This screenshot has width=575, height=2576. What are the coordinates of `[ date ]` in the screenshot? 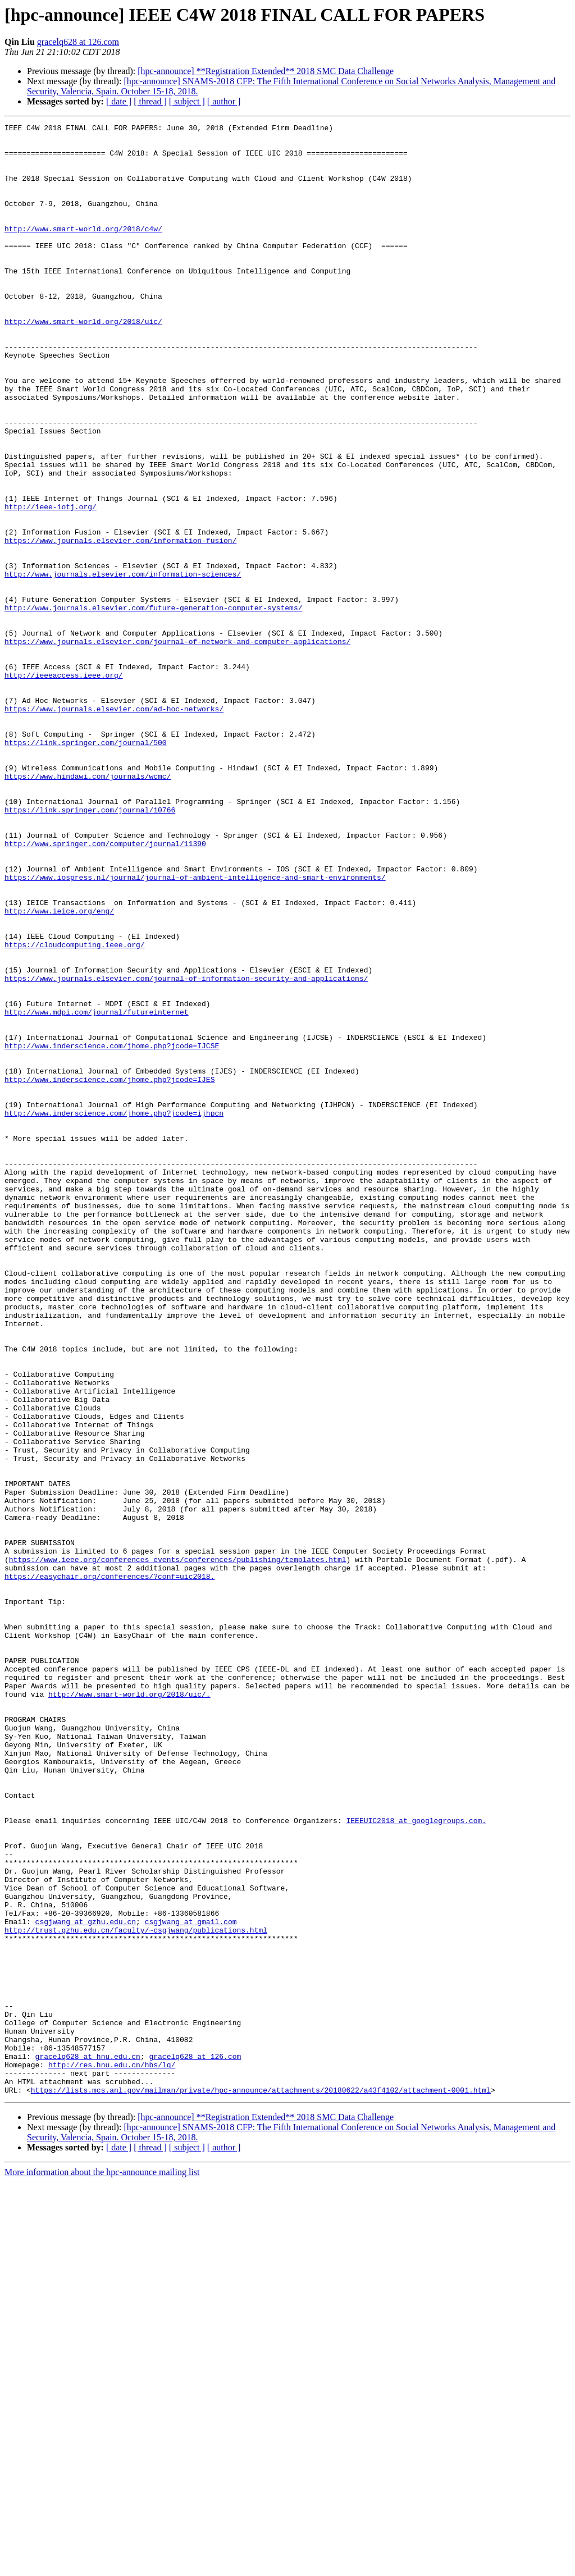 It's located at (118, 101).